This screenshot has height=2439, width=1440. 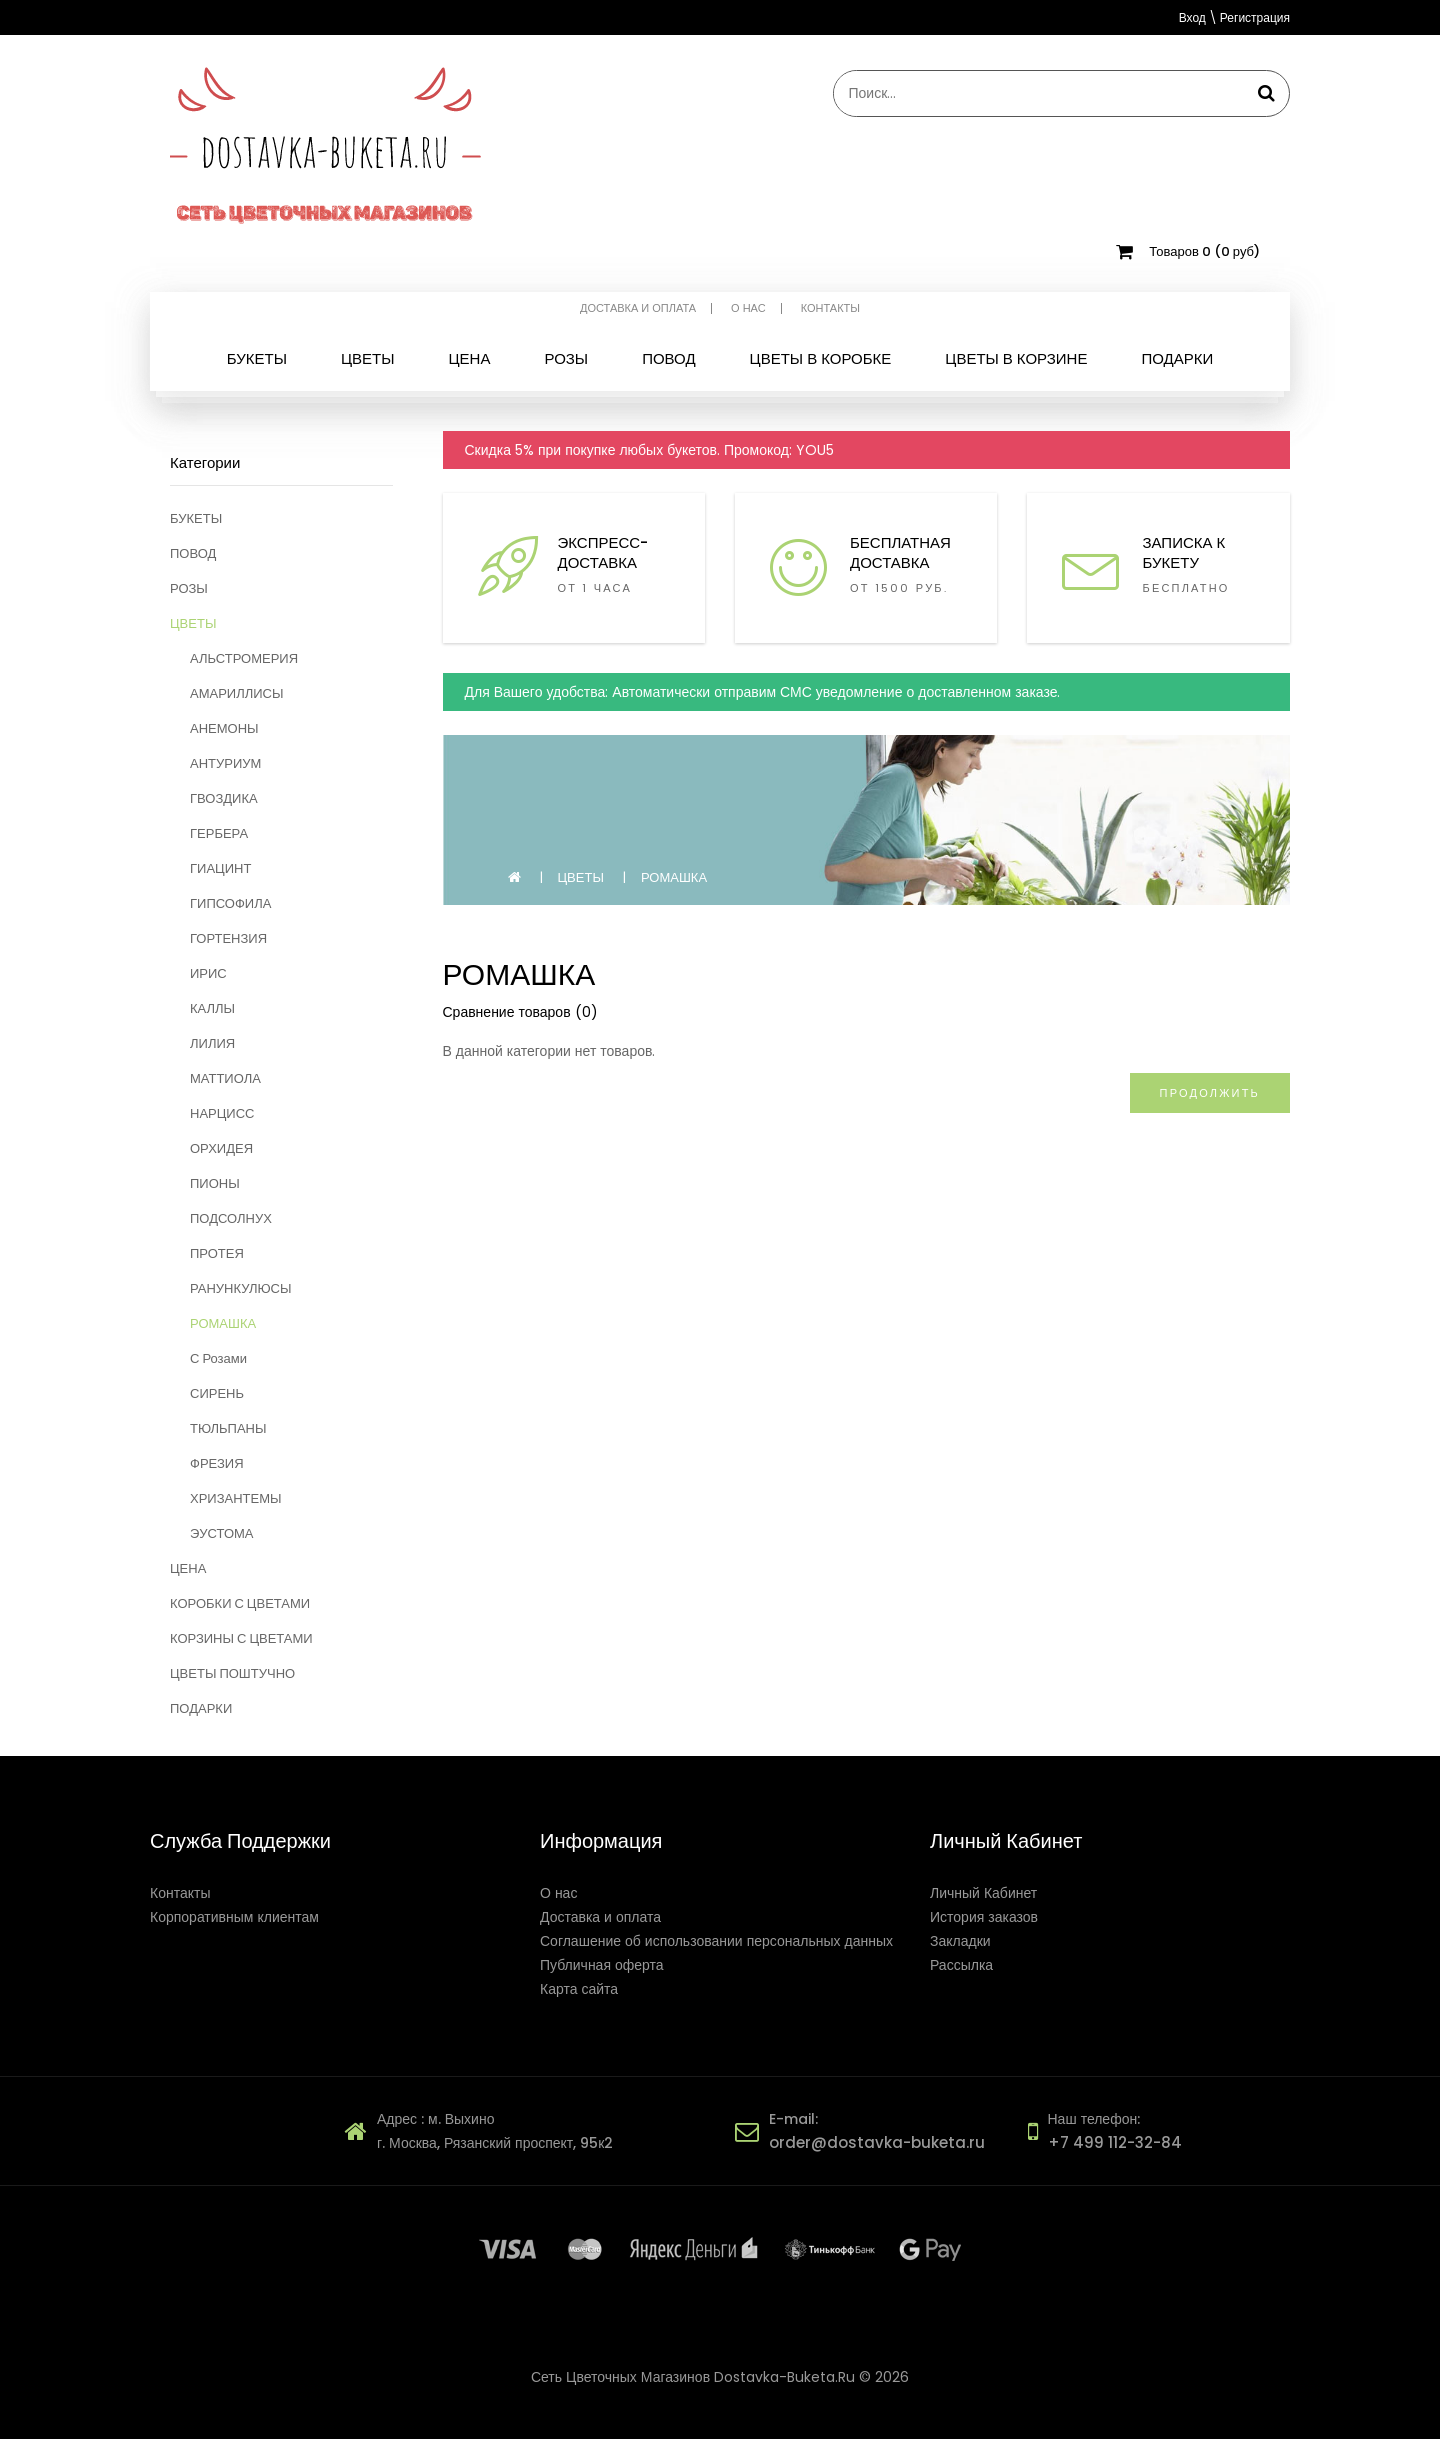 What do you see at coordinates (217, 1463) in the screenshot?
I see `ФРЕЗИЯ` at bounding box center [217, 1463].